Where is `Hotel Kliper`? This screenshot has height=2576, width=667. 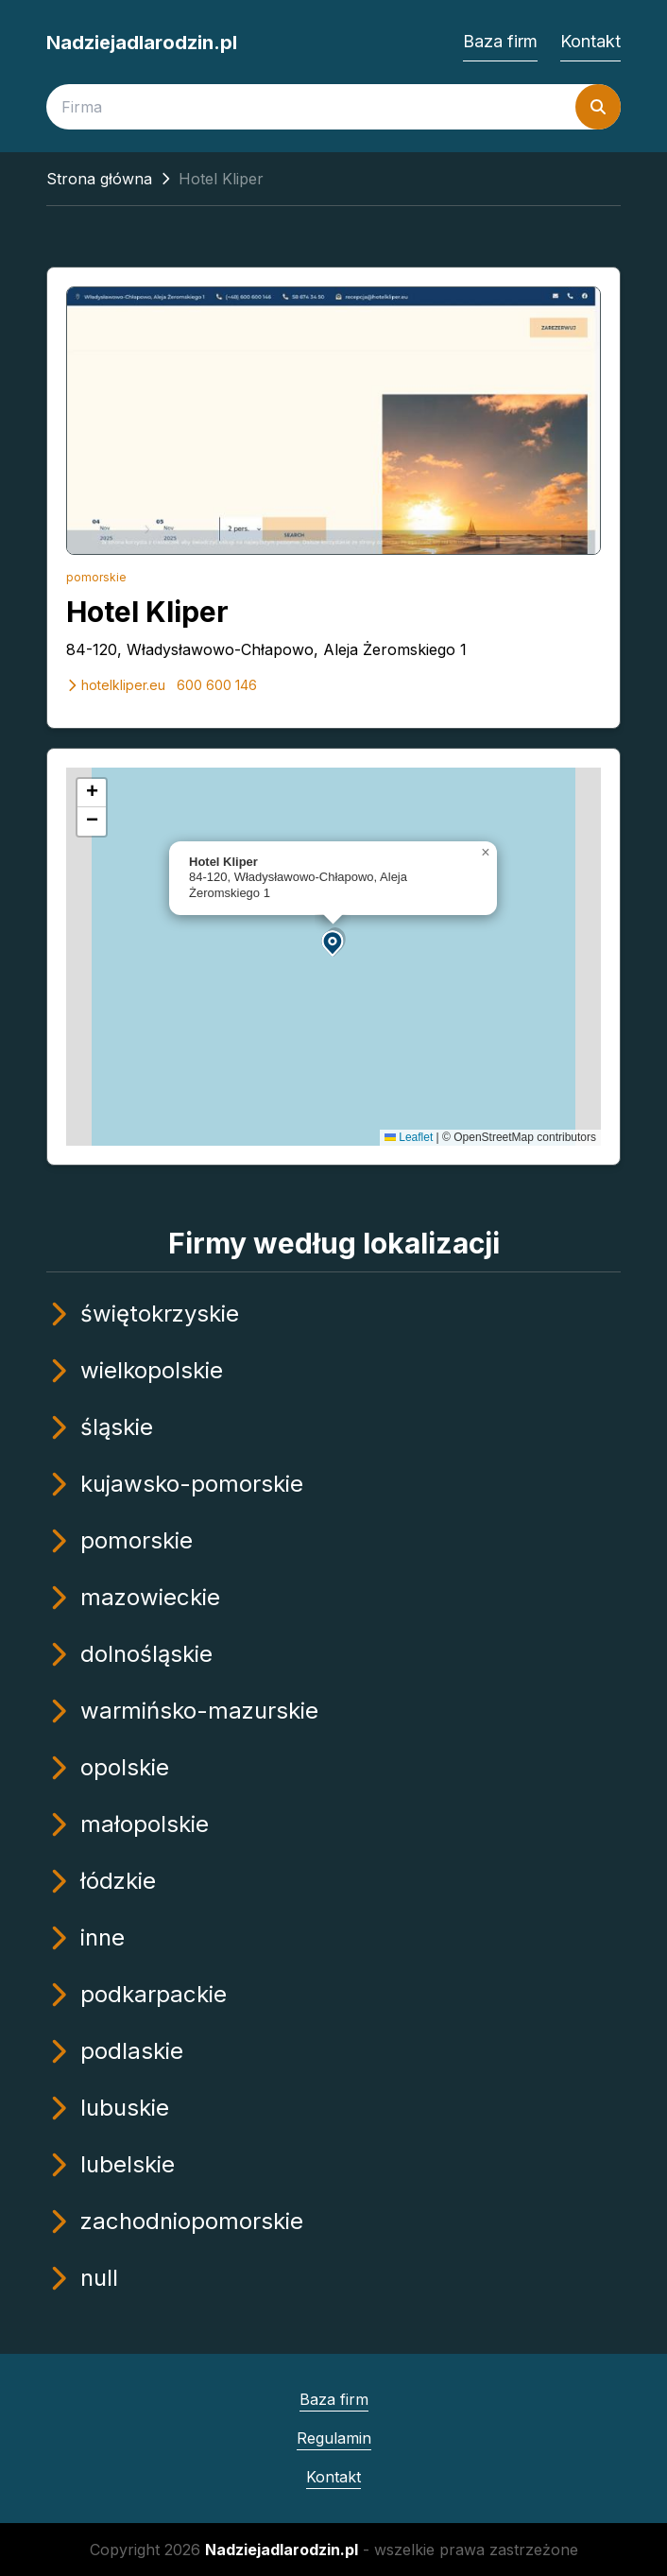
Hotel Kliper is located at coordinates (147, 612).